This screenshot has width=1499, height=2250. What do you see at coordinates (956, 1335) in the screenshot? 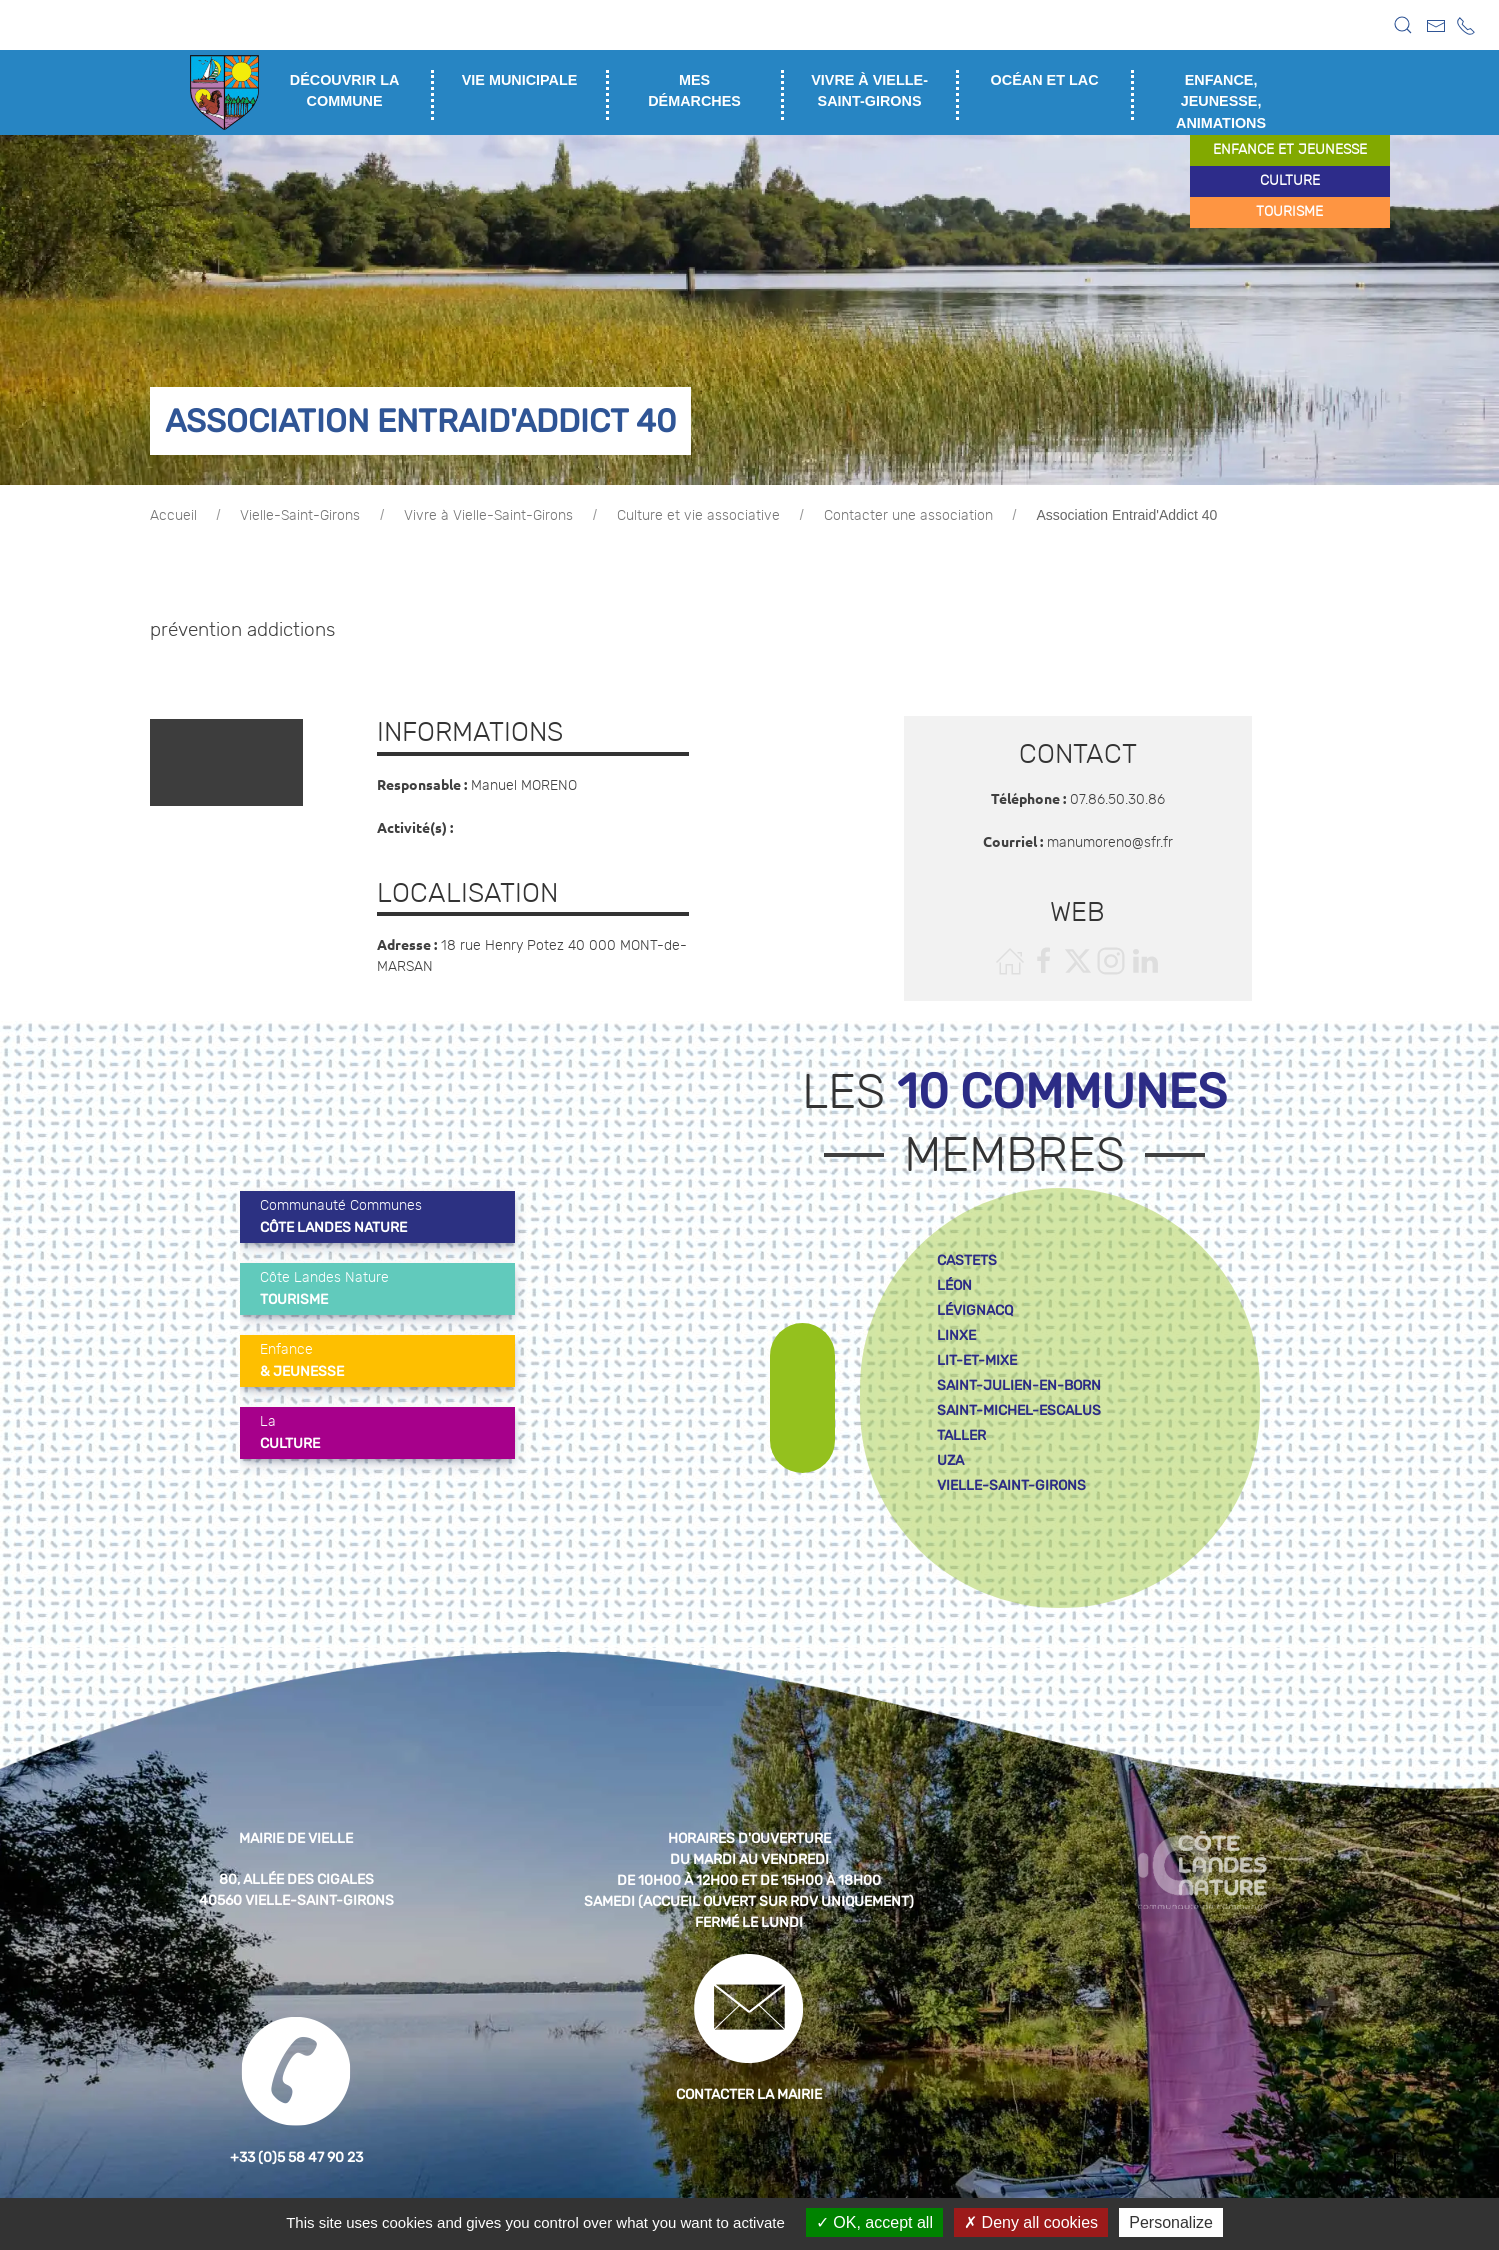
I see `linxe` at bounding box center [956, 1335].